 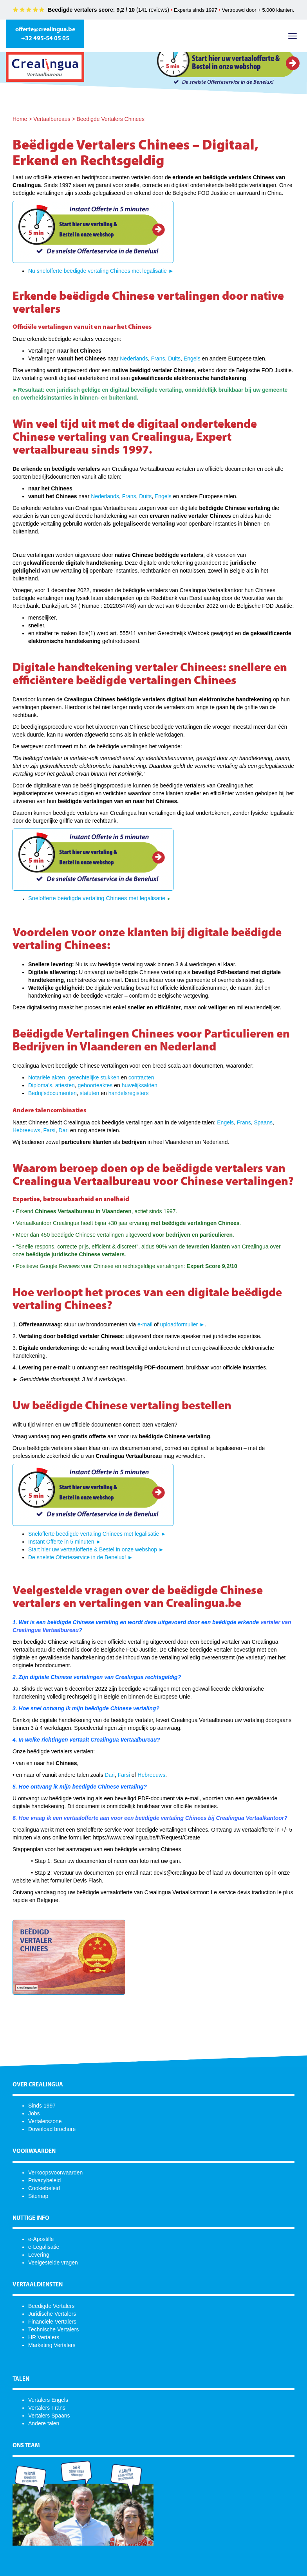 I want to click on Verkoopsvoorwaarden, so click(x=55, y=2172).